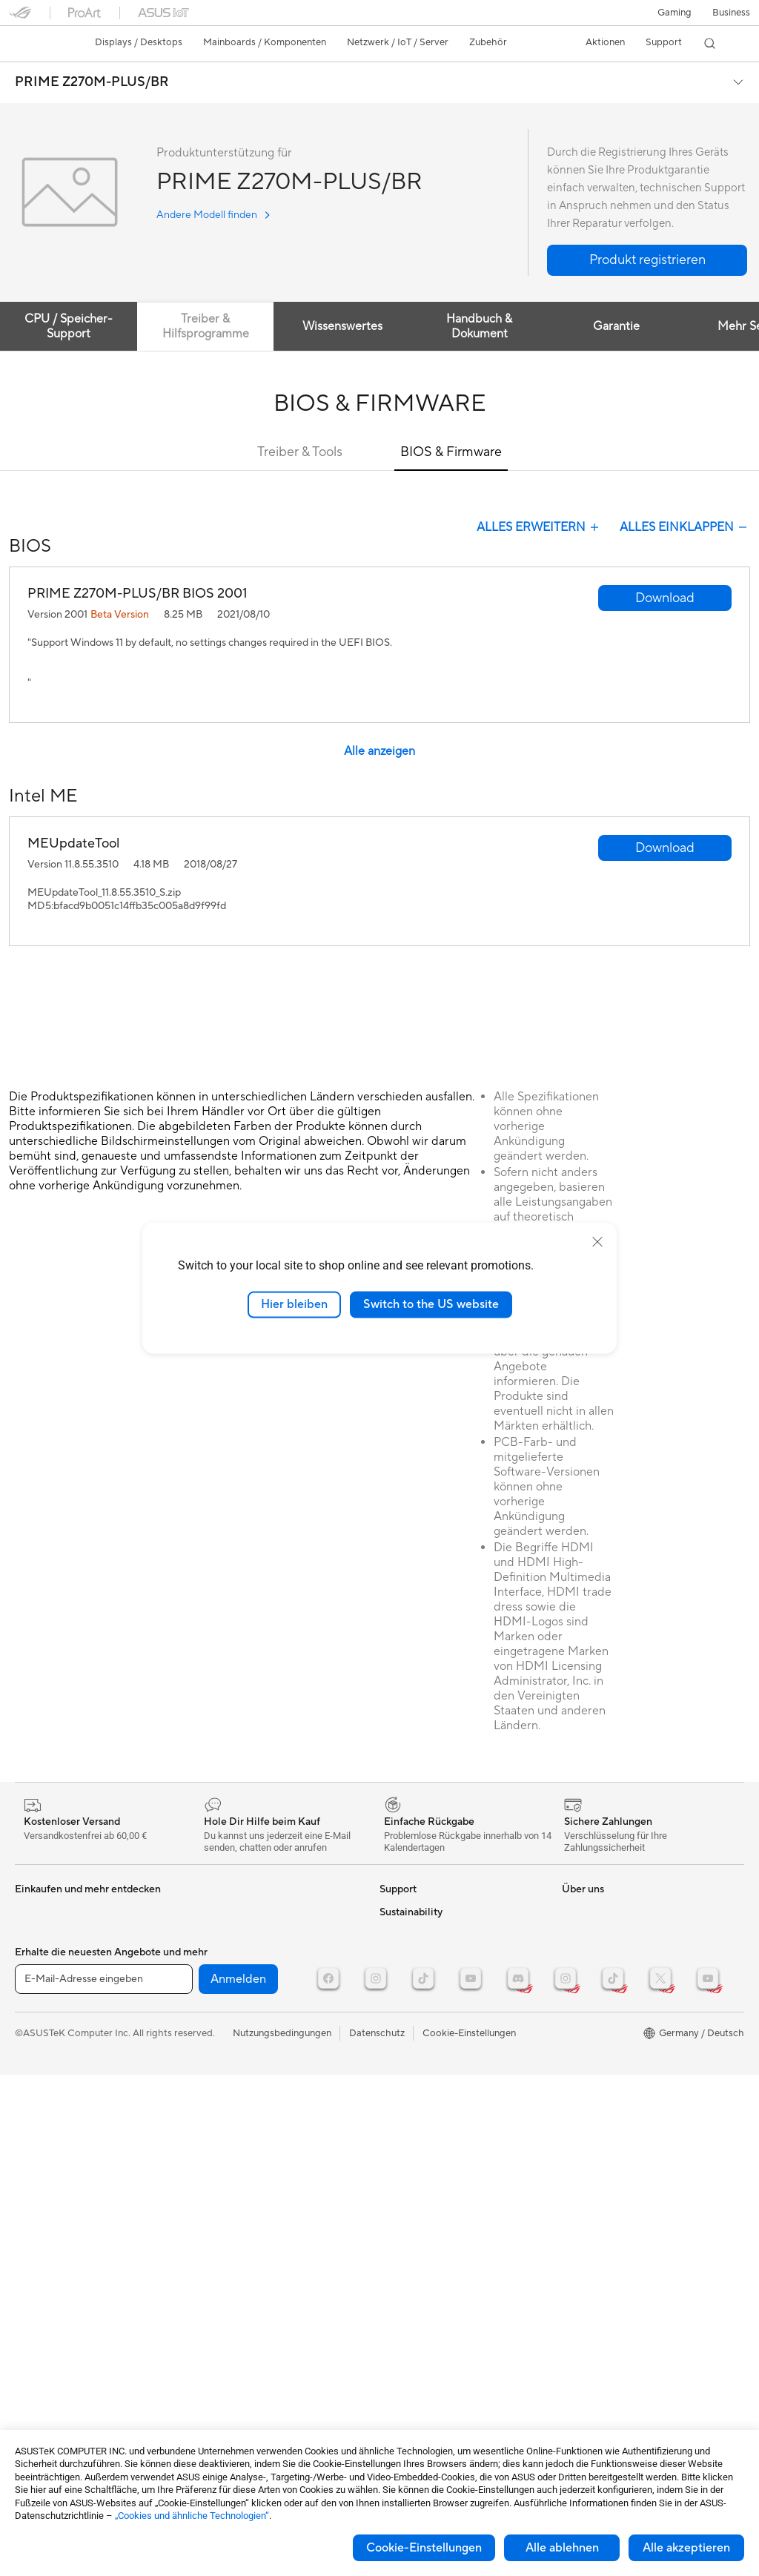  What do you see at coordinates (585, 1912) in the screenshot?
I see `ASUSPRO` at bounding box center [585, 1912].